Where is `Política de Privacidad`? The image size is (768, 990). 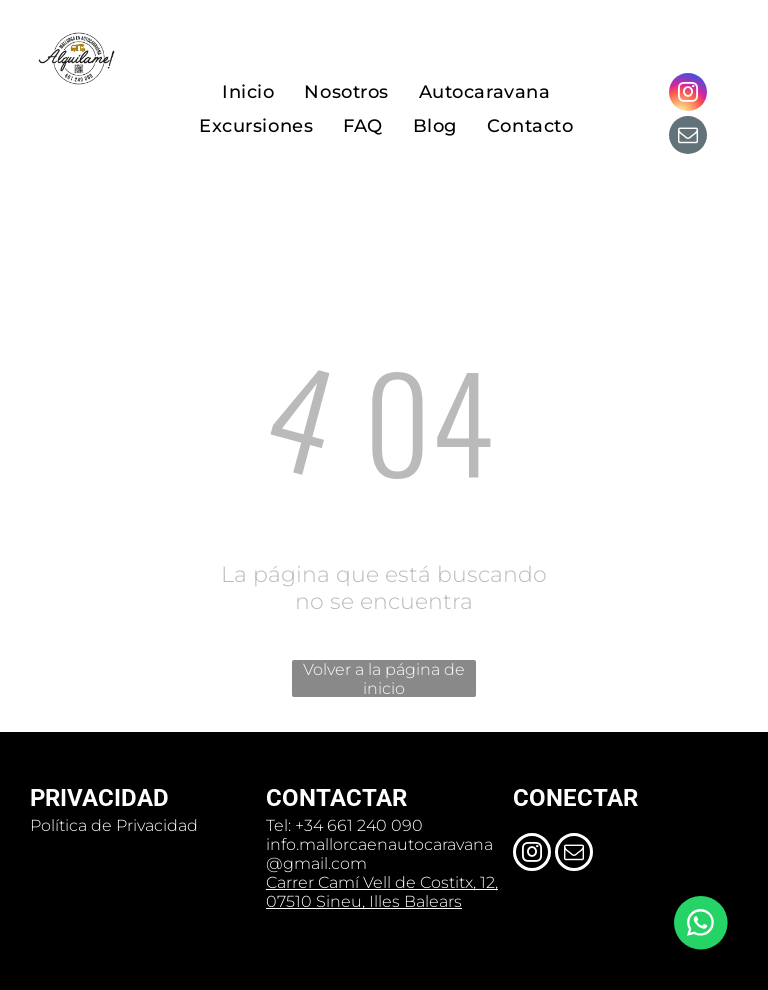
Política de Privacidad is located at coordinates (114, 825).